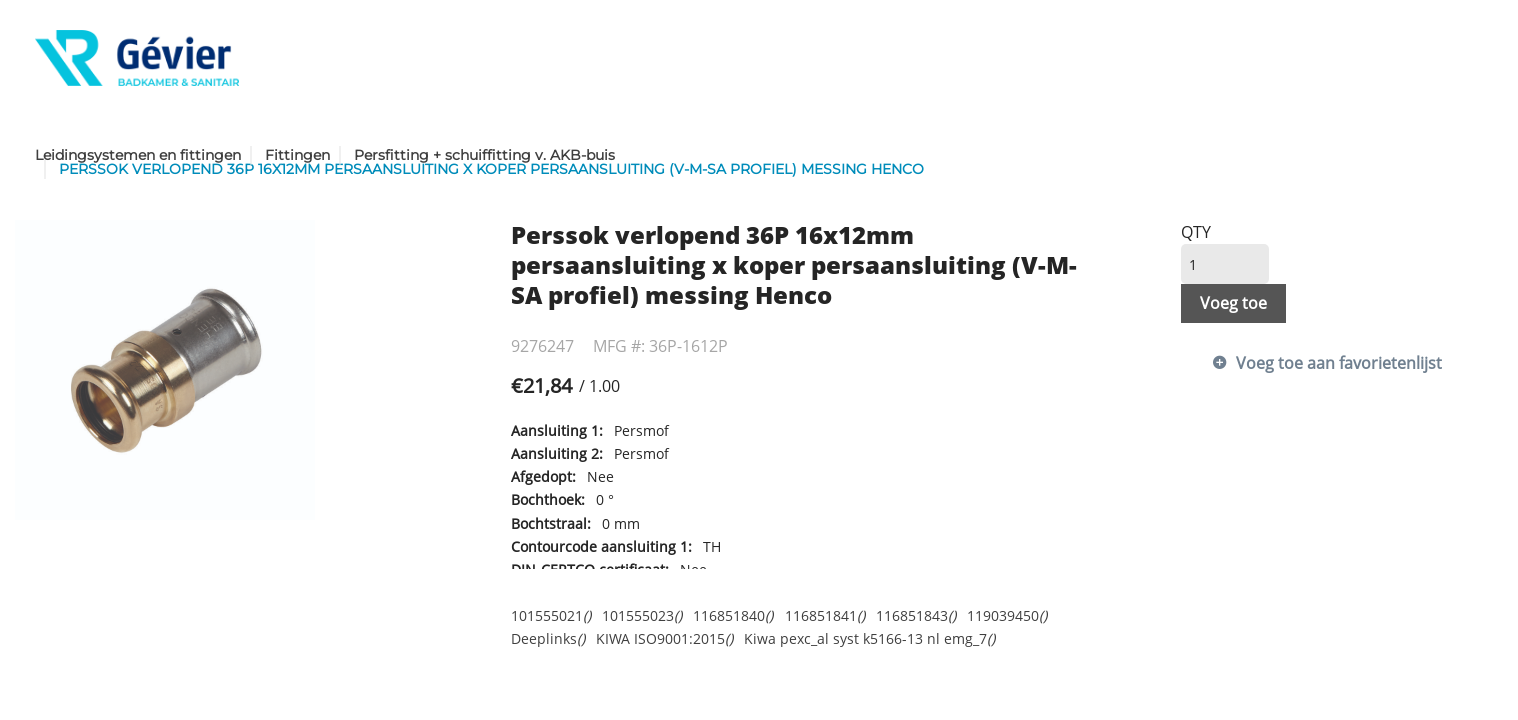 The width and height of the screenshot is (1518, 720). I want to click on 119039450, so click(1007, 615).